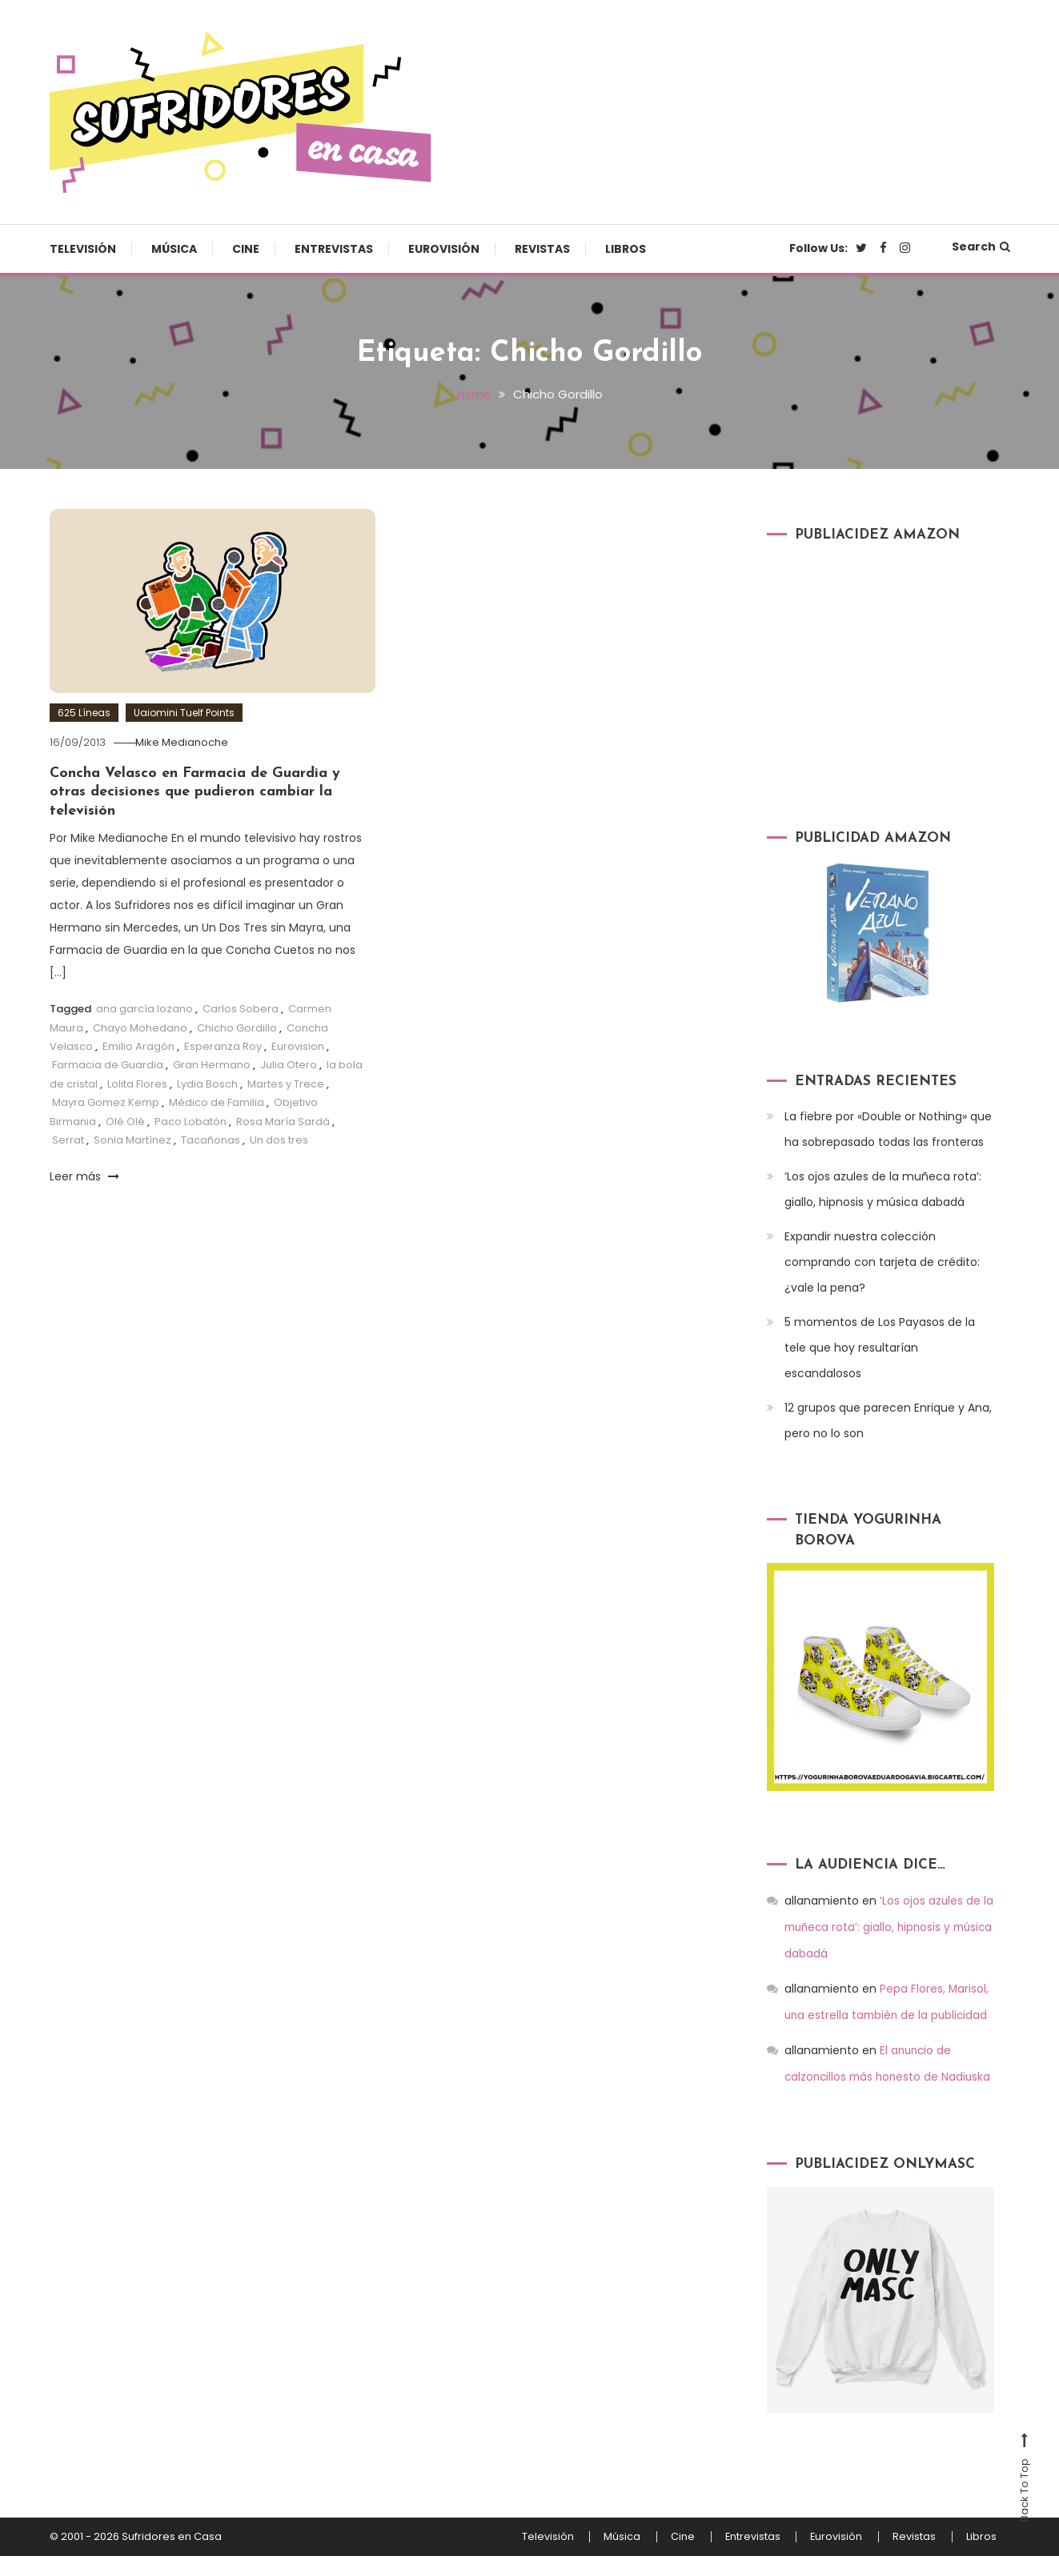 Image resolution: width=1059 pixels, height=2576 pixels. Describe the element at coordinates (188, 742) in the screenshot. I see `Mike Medianoche` at that location.